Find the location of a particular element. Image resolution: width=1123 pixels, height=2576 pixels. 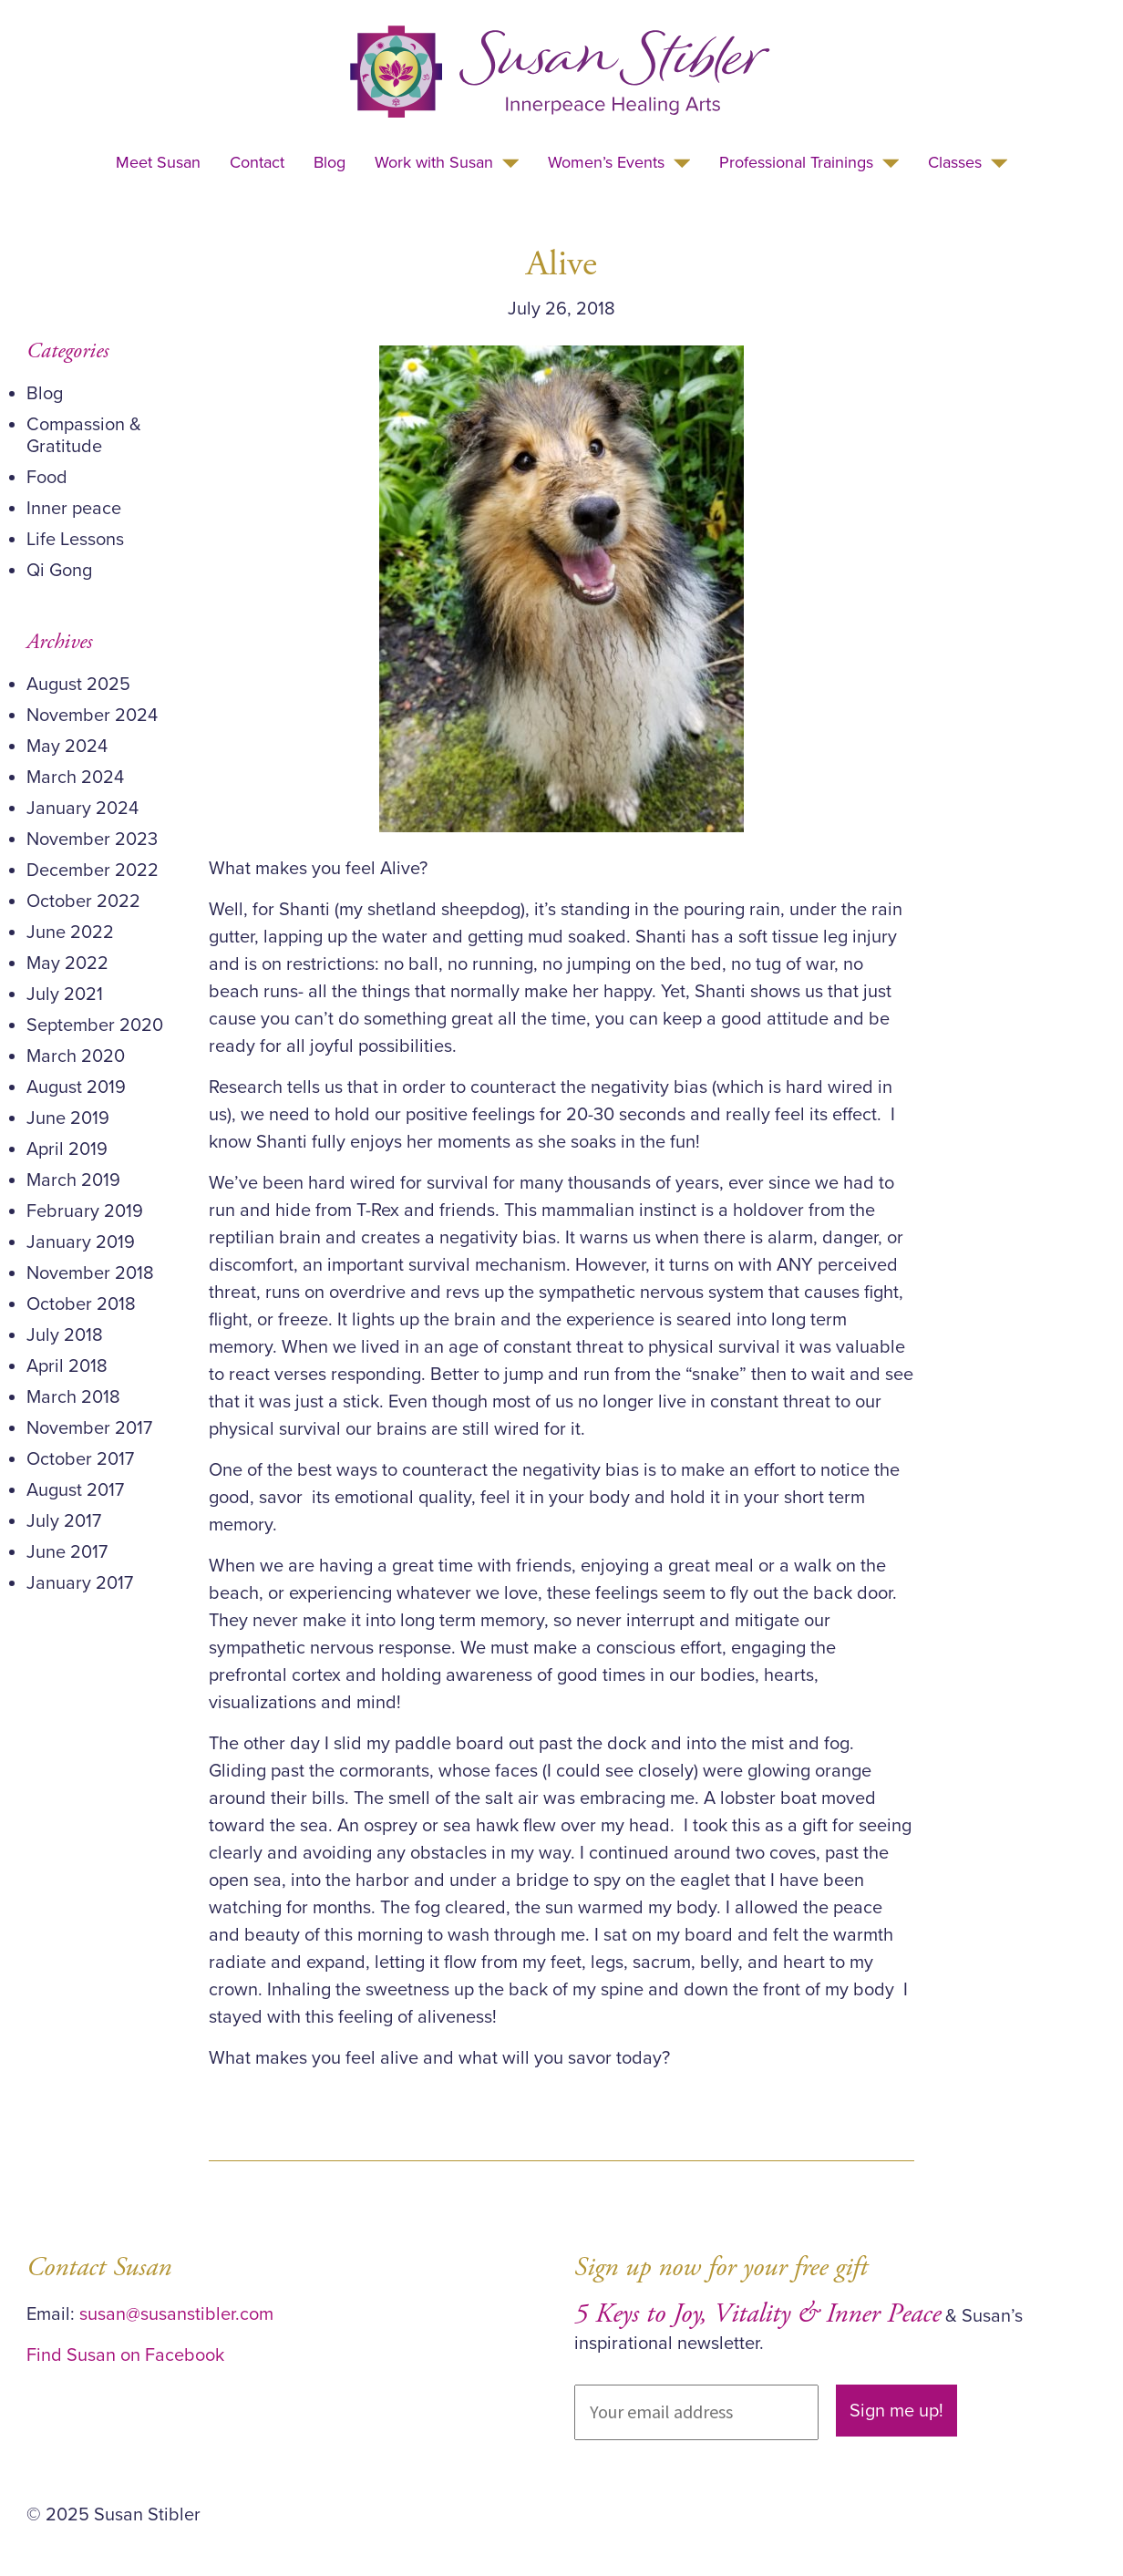

September 2020 is located at coordinates (94, 1025).